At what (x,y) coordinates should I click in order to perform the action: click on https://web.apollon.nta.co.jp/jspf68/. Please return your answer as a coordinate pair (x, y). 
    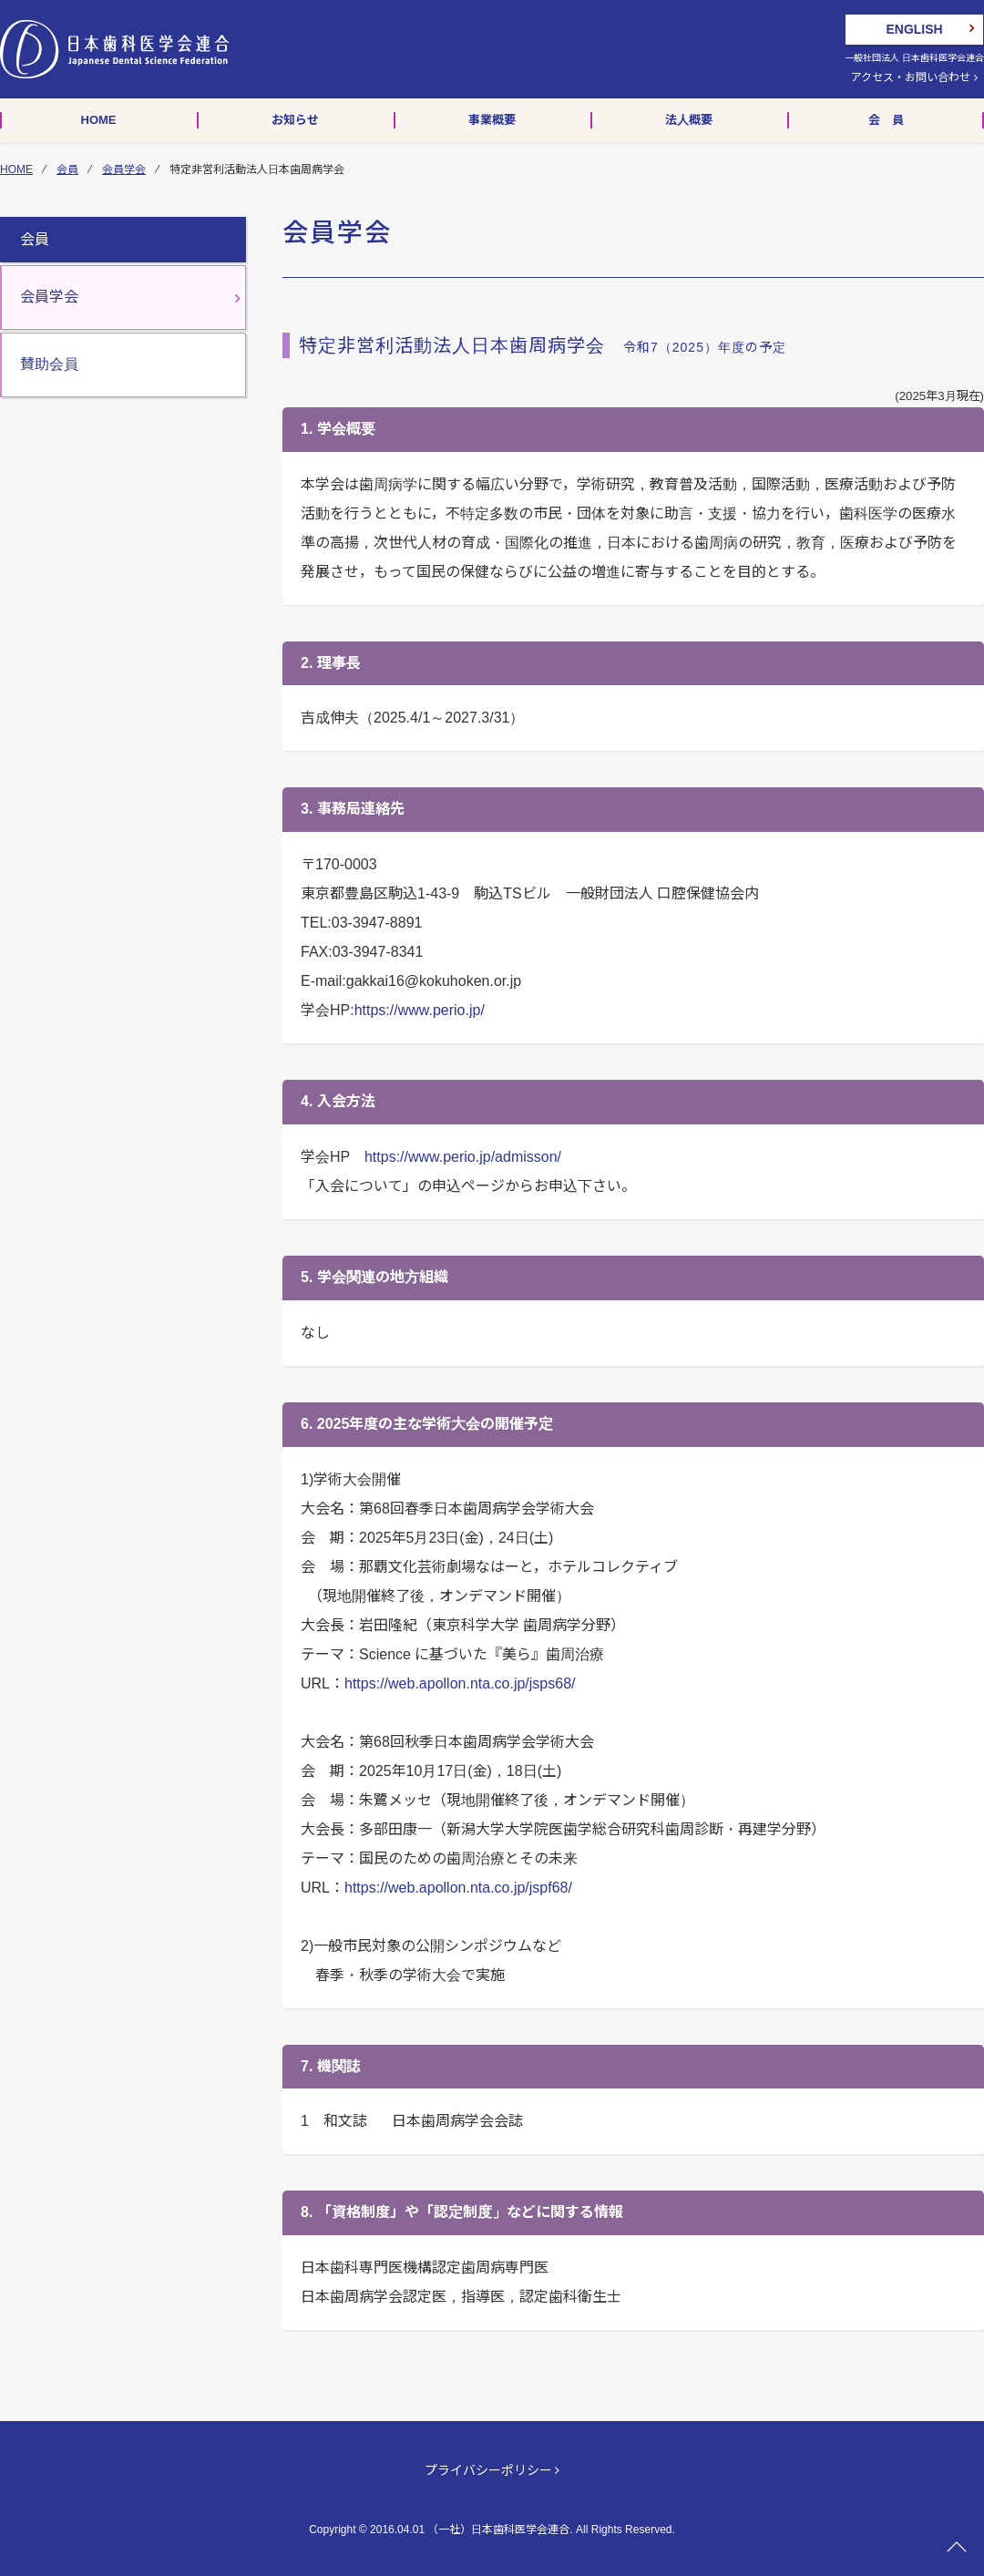
    Looking at the image, I should click on (458, 1887).